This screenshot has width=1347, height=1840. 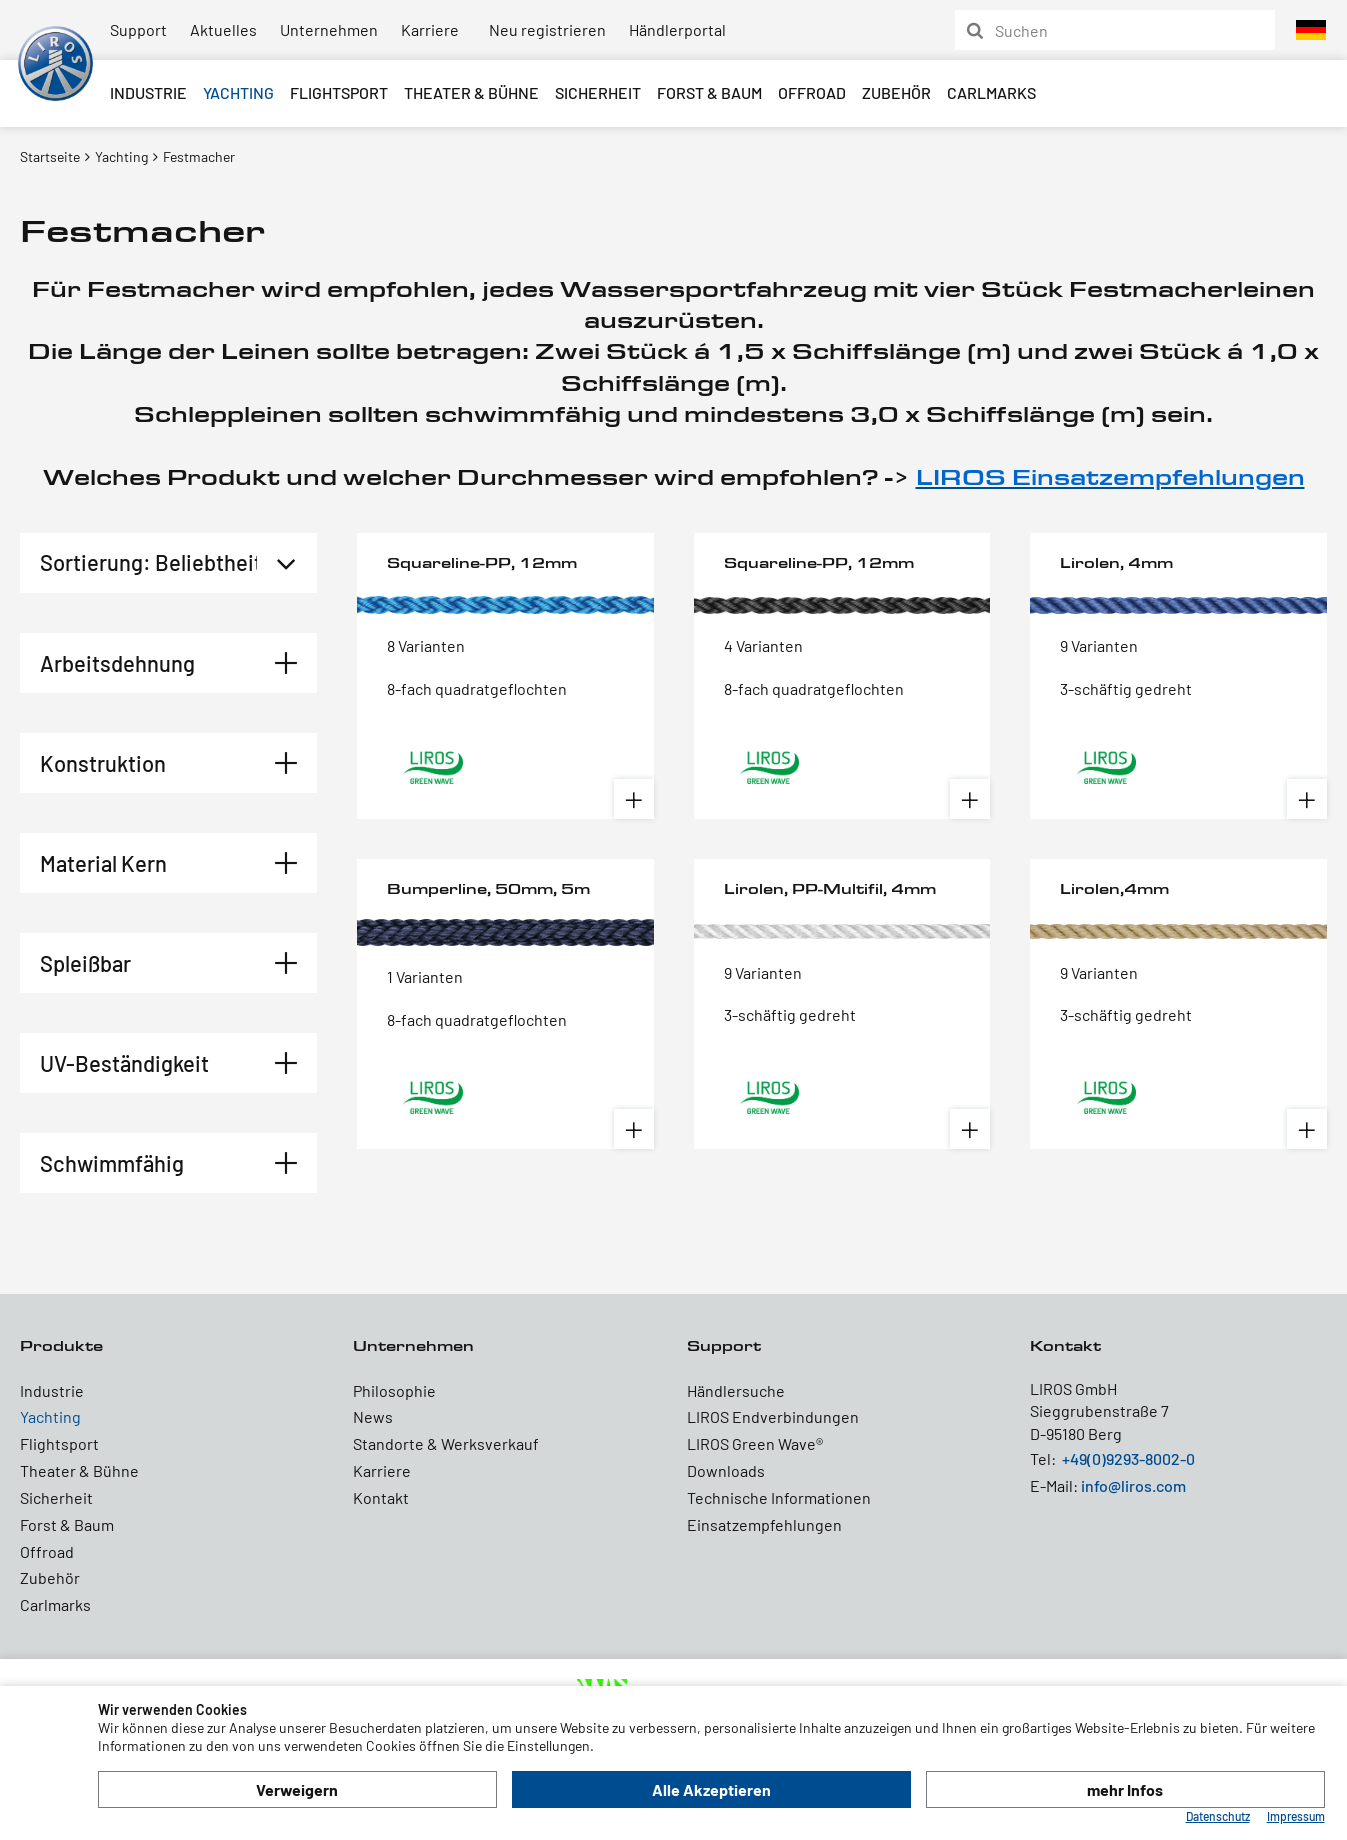 I want to click on News, so click(x=373, y=1416).